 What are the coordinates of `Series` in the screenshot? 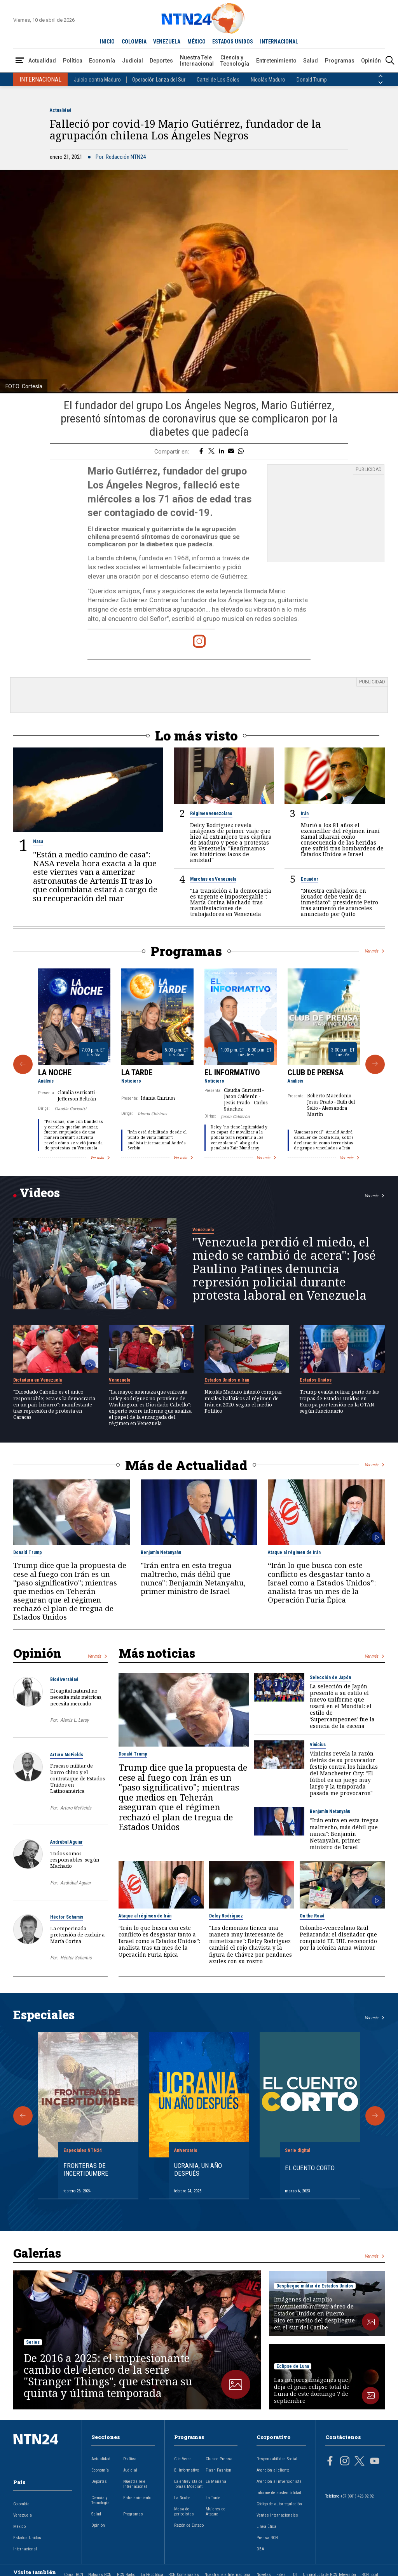 It's located at (33, 2342).